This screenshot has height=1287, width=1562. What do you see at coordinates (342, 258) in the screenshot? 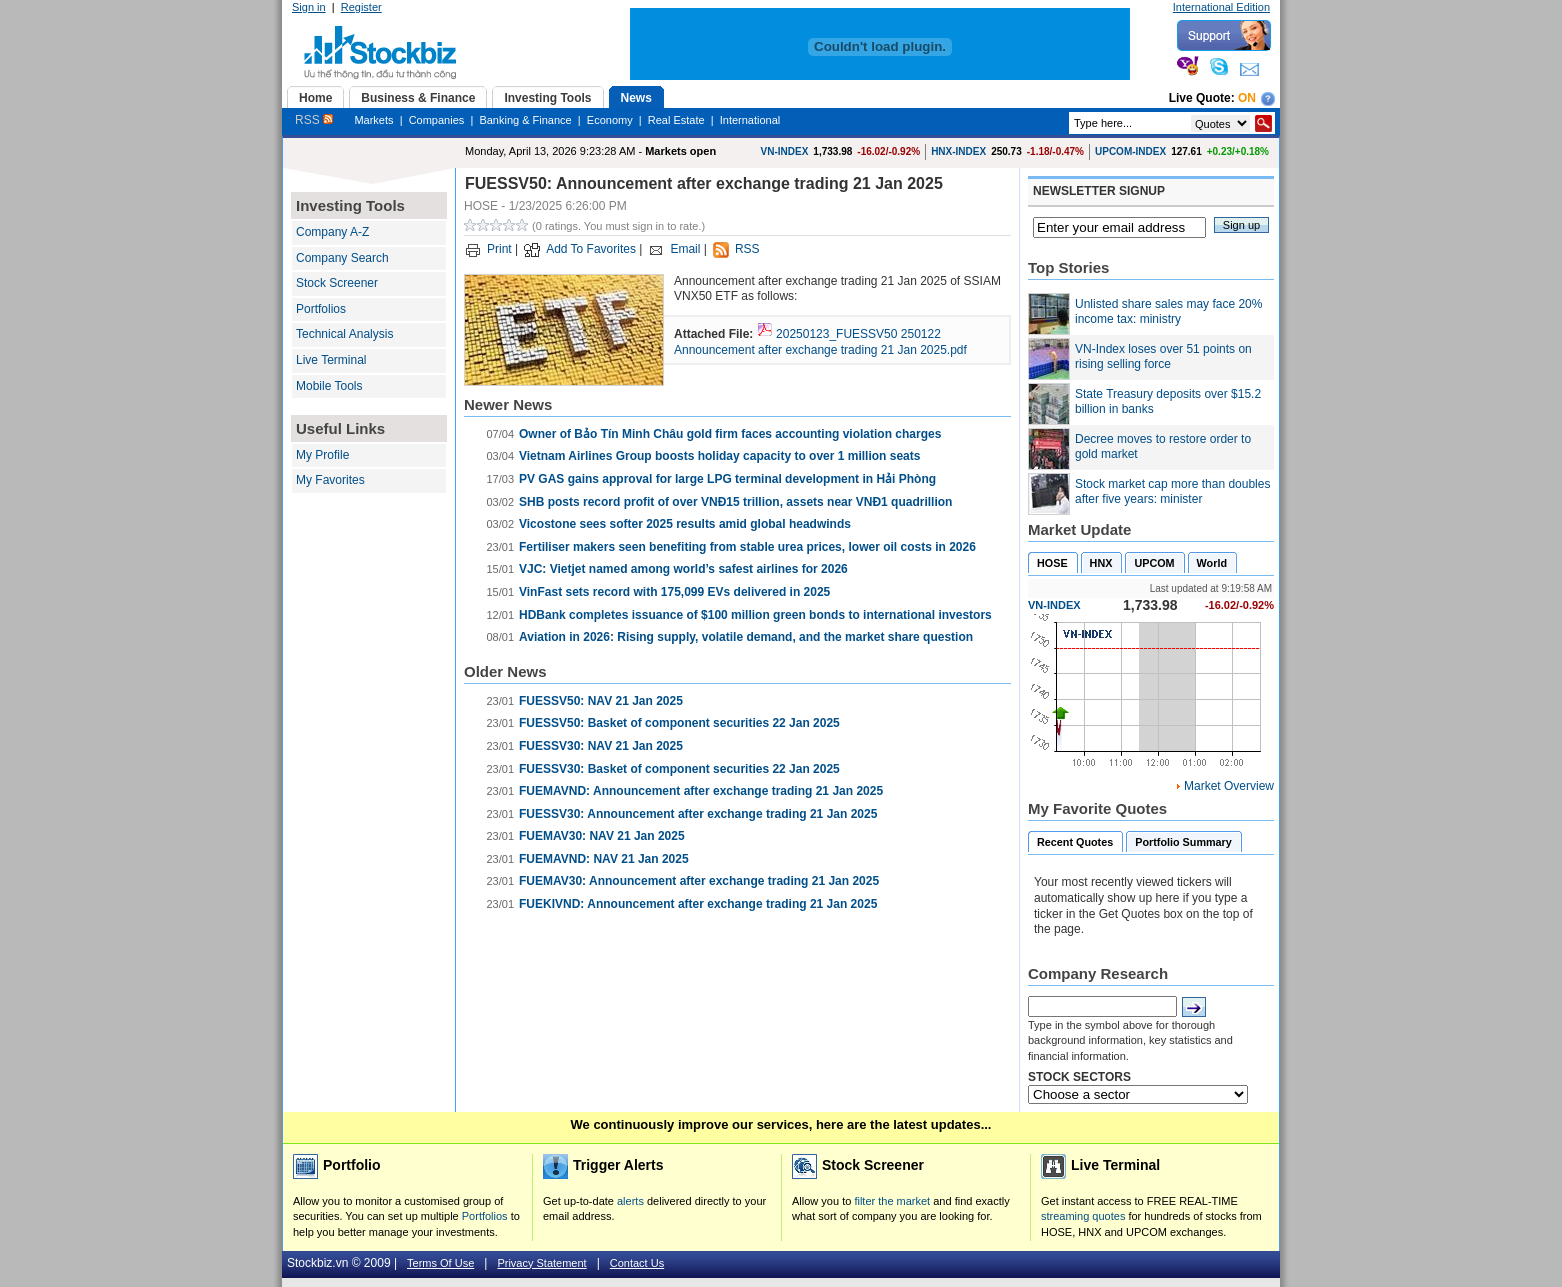
I see `Company Search` at bounding box center [342, 258].